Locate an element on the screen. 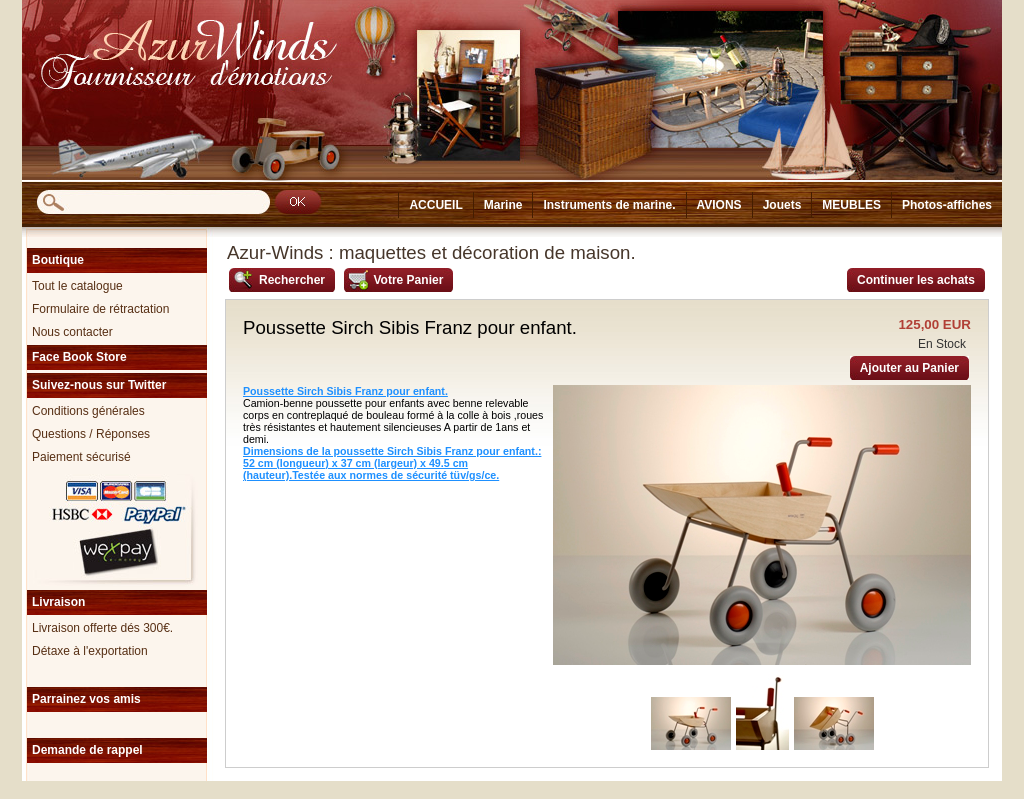 Image resolution: width=1024 pixels, height=799 pixels. Formulaire de rétractation is located at coordinates (100, 309).